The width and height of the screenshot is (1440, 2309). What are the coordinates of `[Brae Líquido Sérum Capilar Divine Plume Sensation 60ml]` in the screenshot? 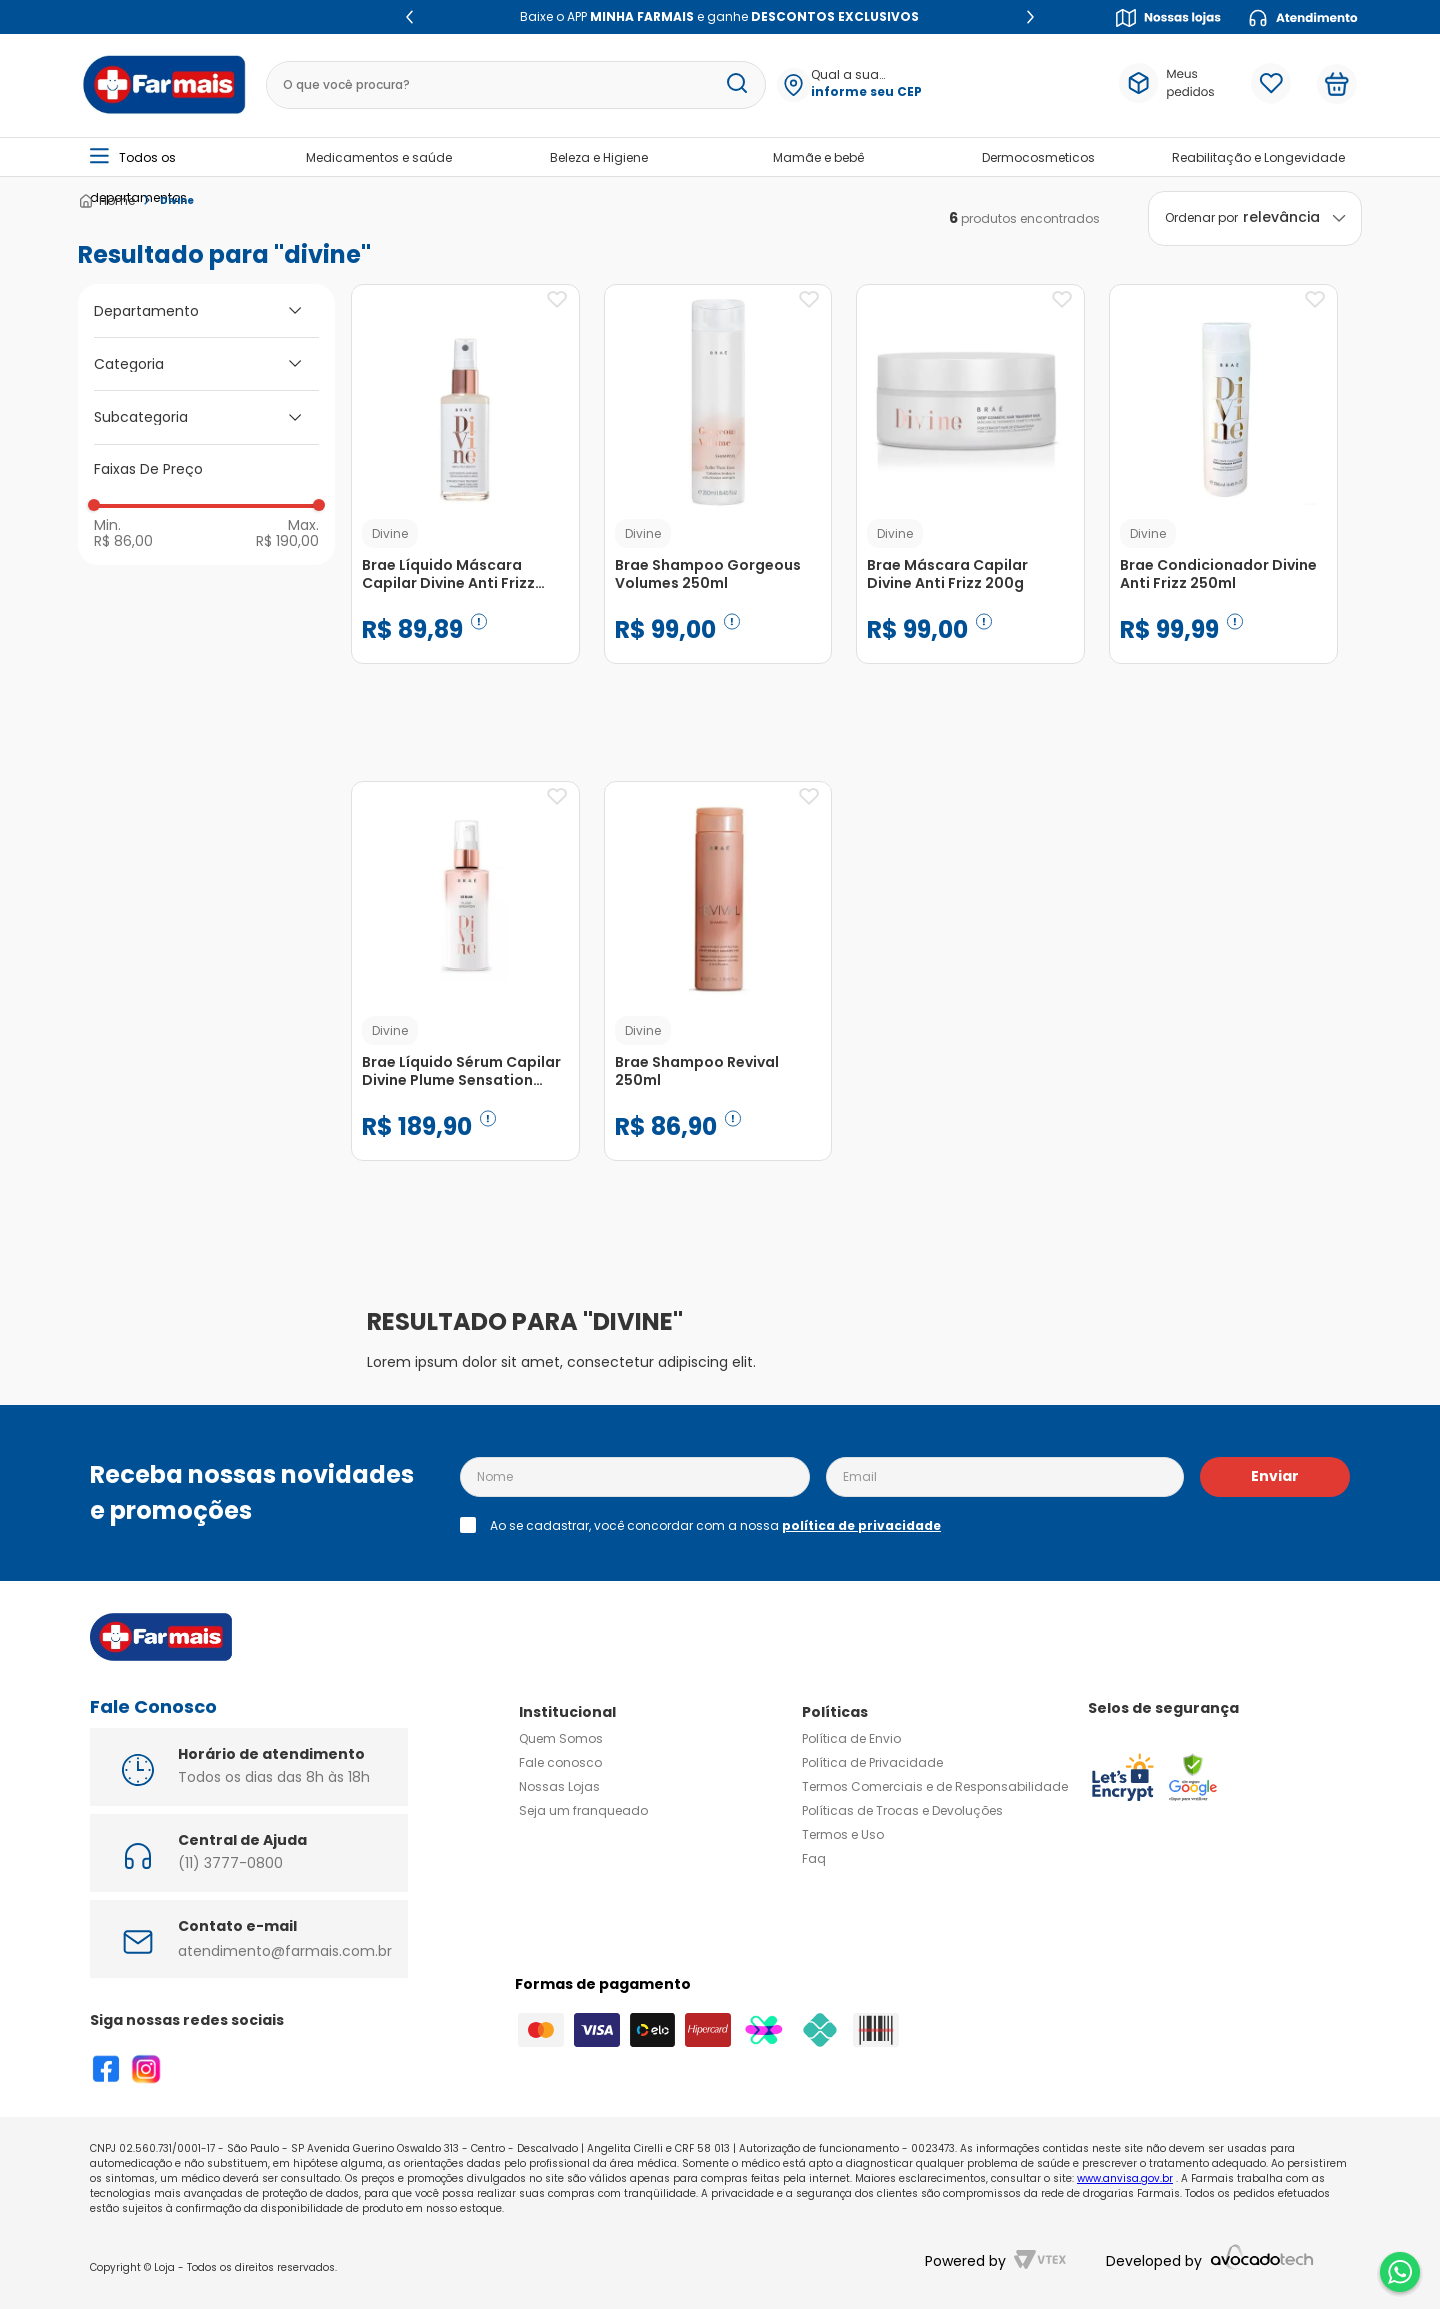 It's located at (465, 991).